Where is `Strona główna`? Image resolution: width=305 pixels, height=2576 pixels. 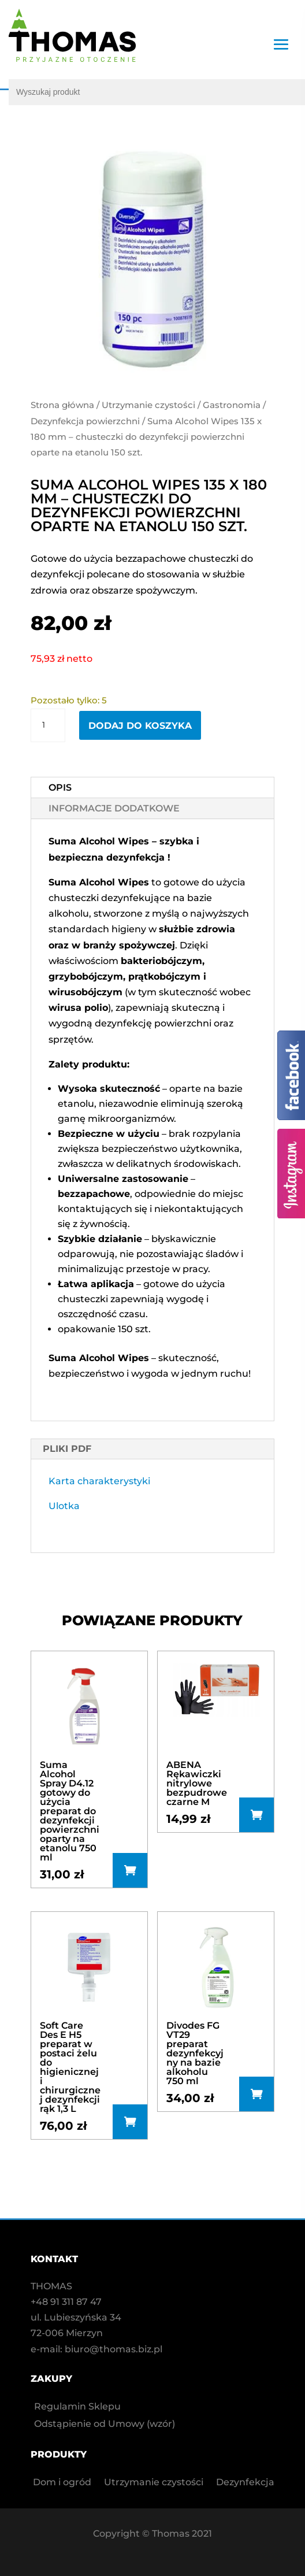
Strona główna is located at coordinates (62, 405).